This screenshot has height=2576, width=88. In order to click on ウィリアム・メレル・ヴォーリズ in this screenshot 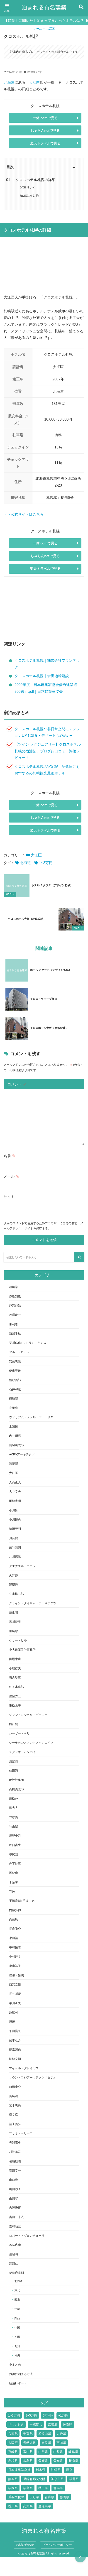, I will do `click(31, 1417)`.